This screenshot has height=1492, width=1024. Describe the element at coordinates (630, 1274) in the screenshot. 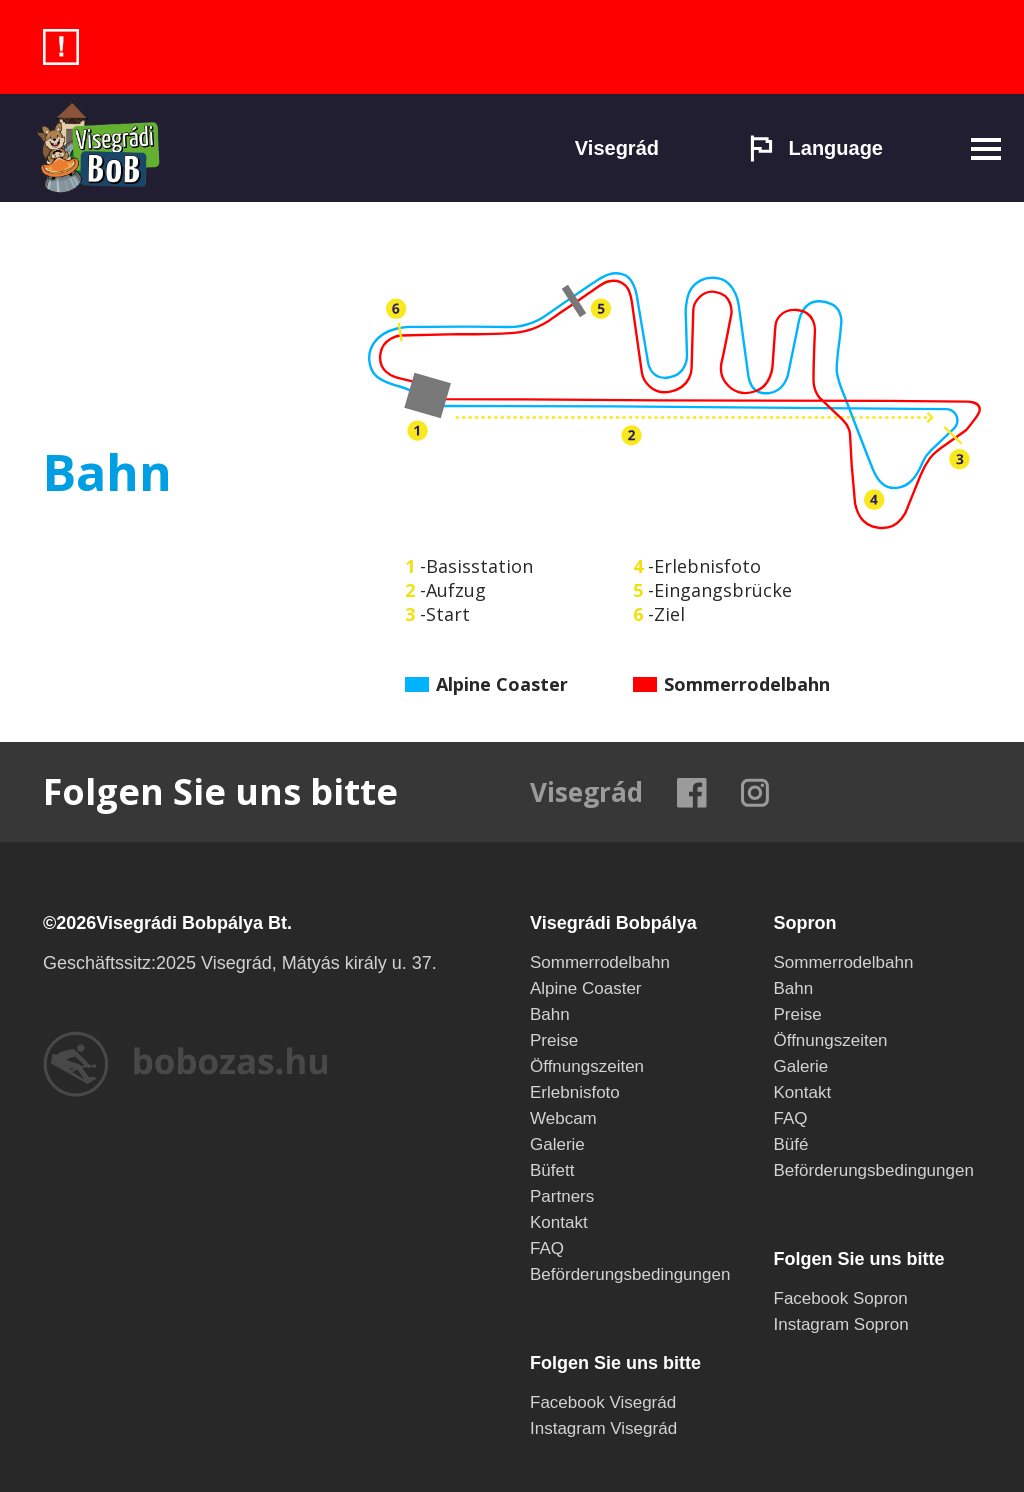

I see `Beförderungsbedingungen` at that location.